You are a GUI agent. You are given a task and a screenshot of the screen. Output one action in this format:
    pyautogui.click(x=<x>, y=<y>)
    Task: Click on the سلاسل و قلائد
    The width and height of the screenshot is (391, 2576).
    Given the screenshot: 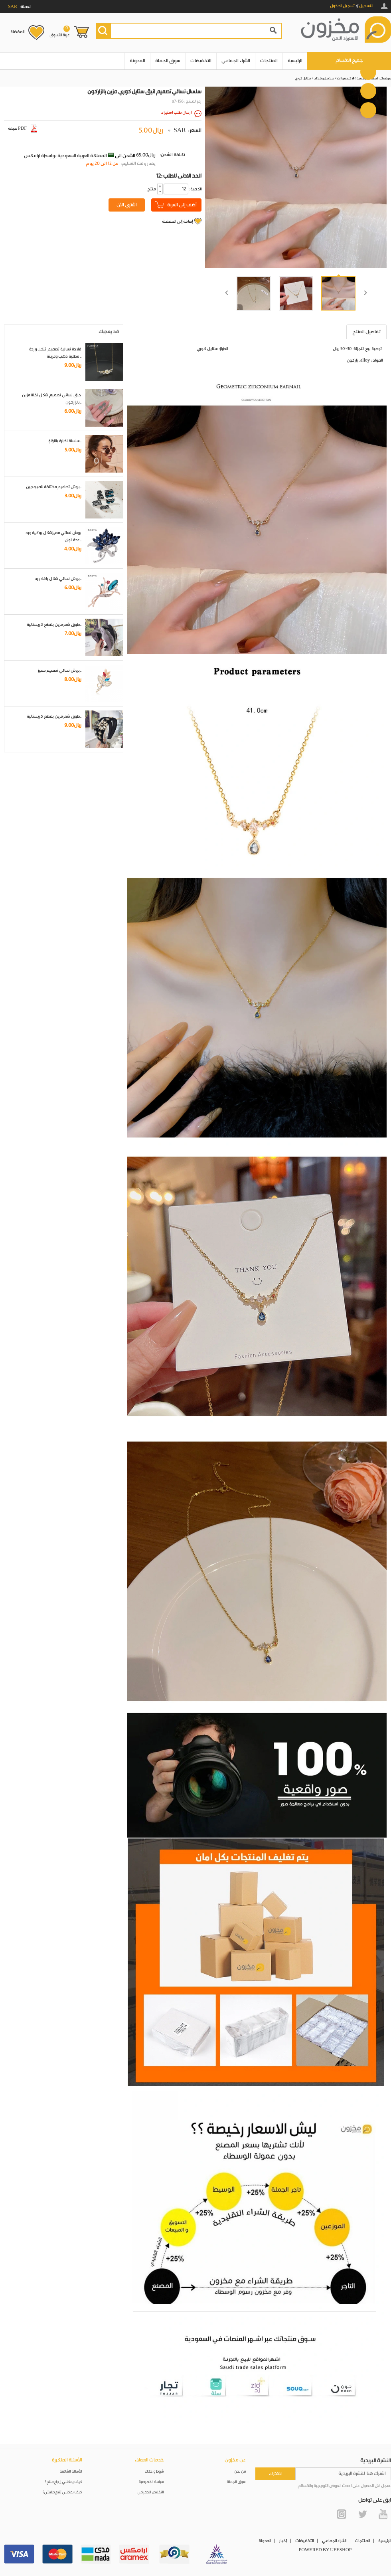 What is the action you would take?
    pyautogui.click(x=324, y=78)
    